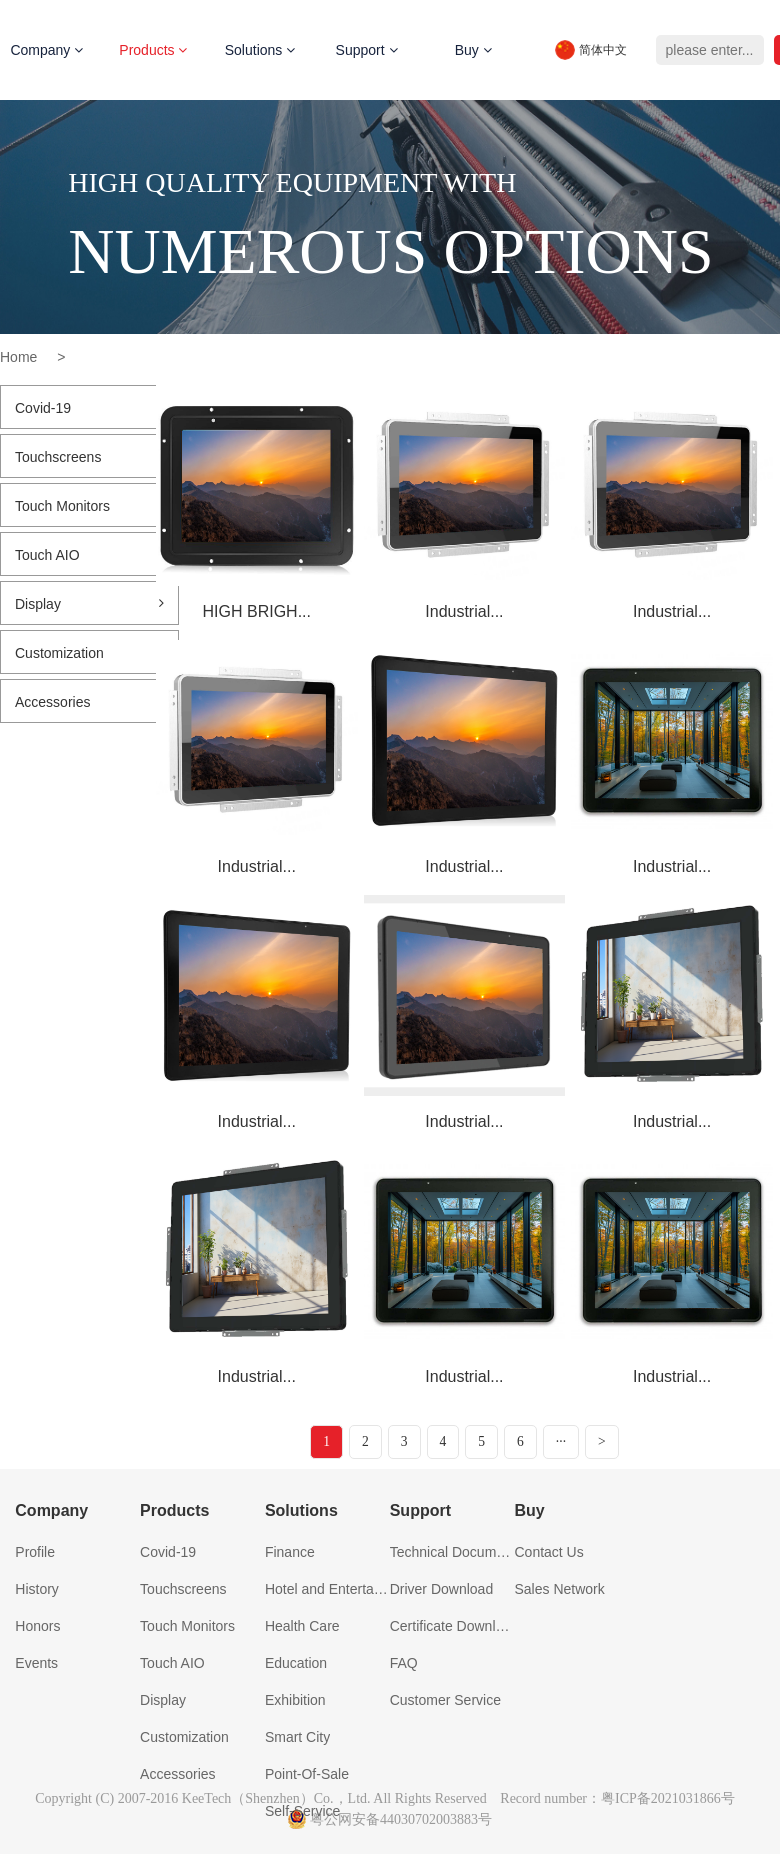 Image resolution: width=780 pixels, height=1854 pixels. Describe the element at coordinates (89, 555) in the screenshot. I see `Touch AIO` at that location.